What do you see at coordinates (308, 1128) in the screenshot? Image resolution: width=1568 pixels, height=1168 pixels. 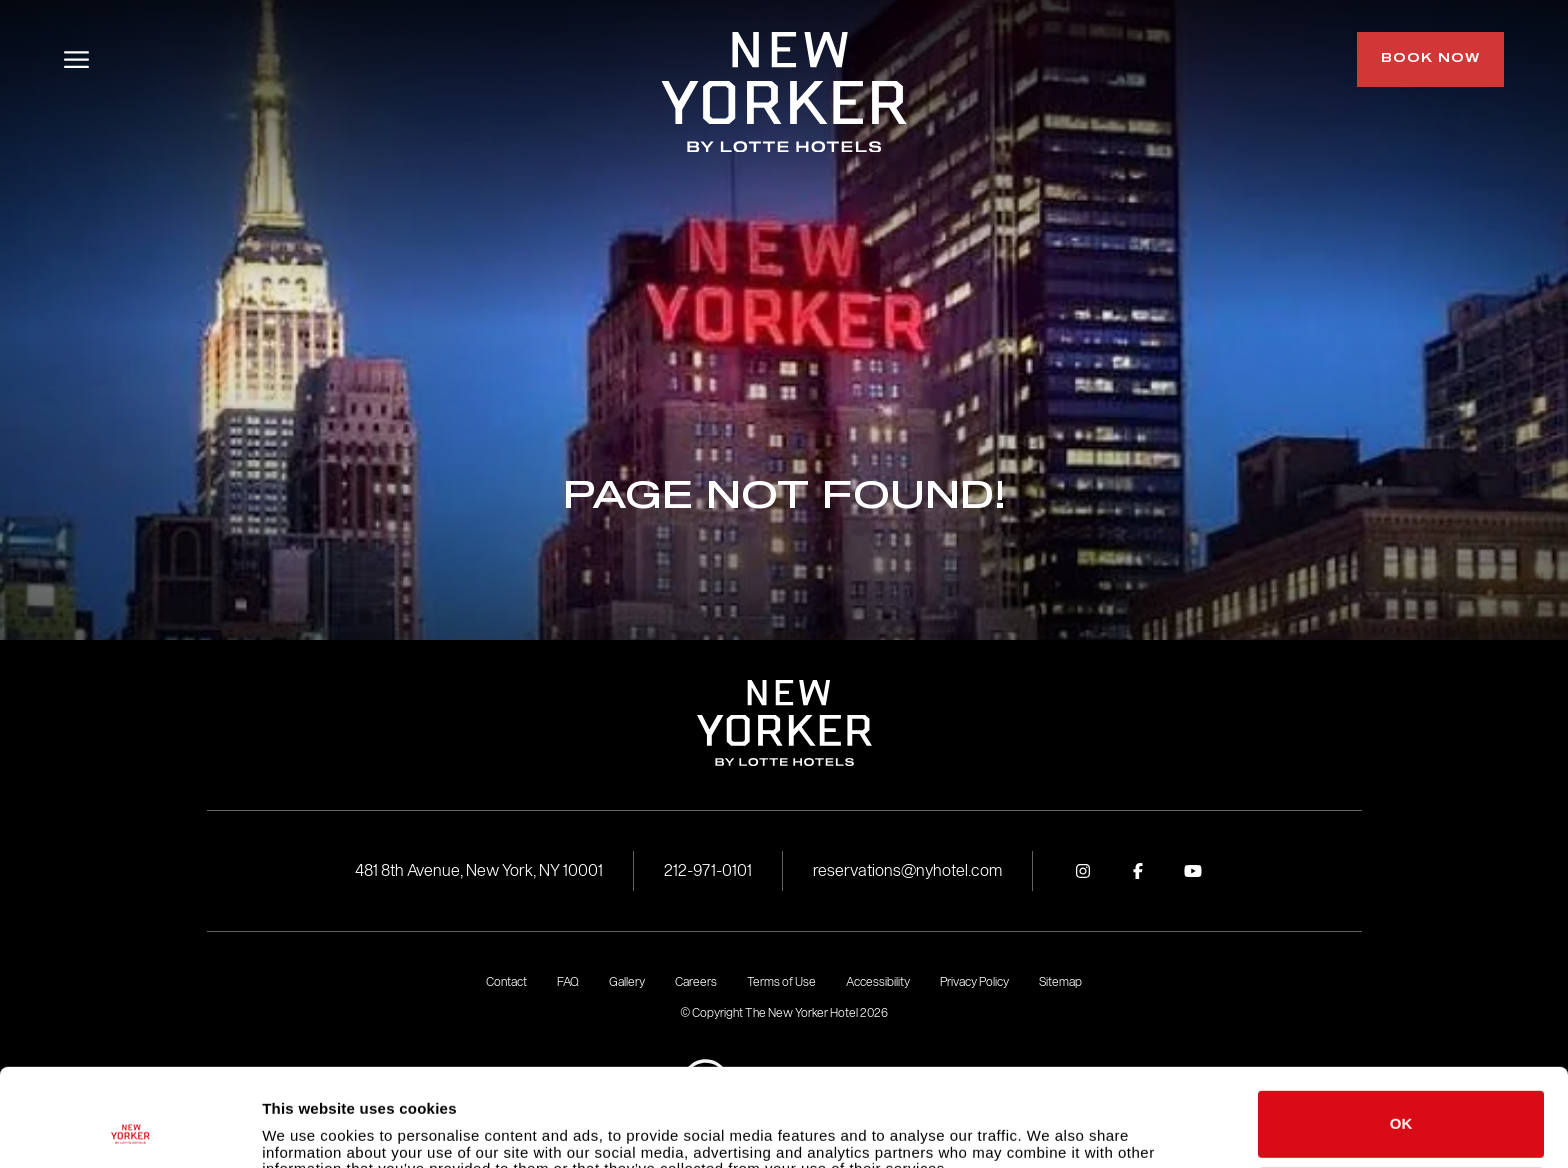 I see `Show details` at bounding box center [308, 1128].